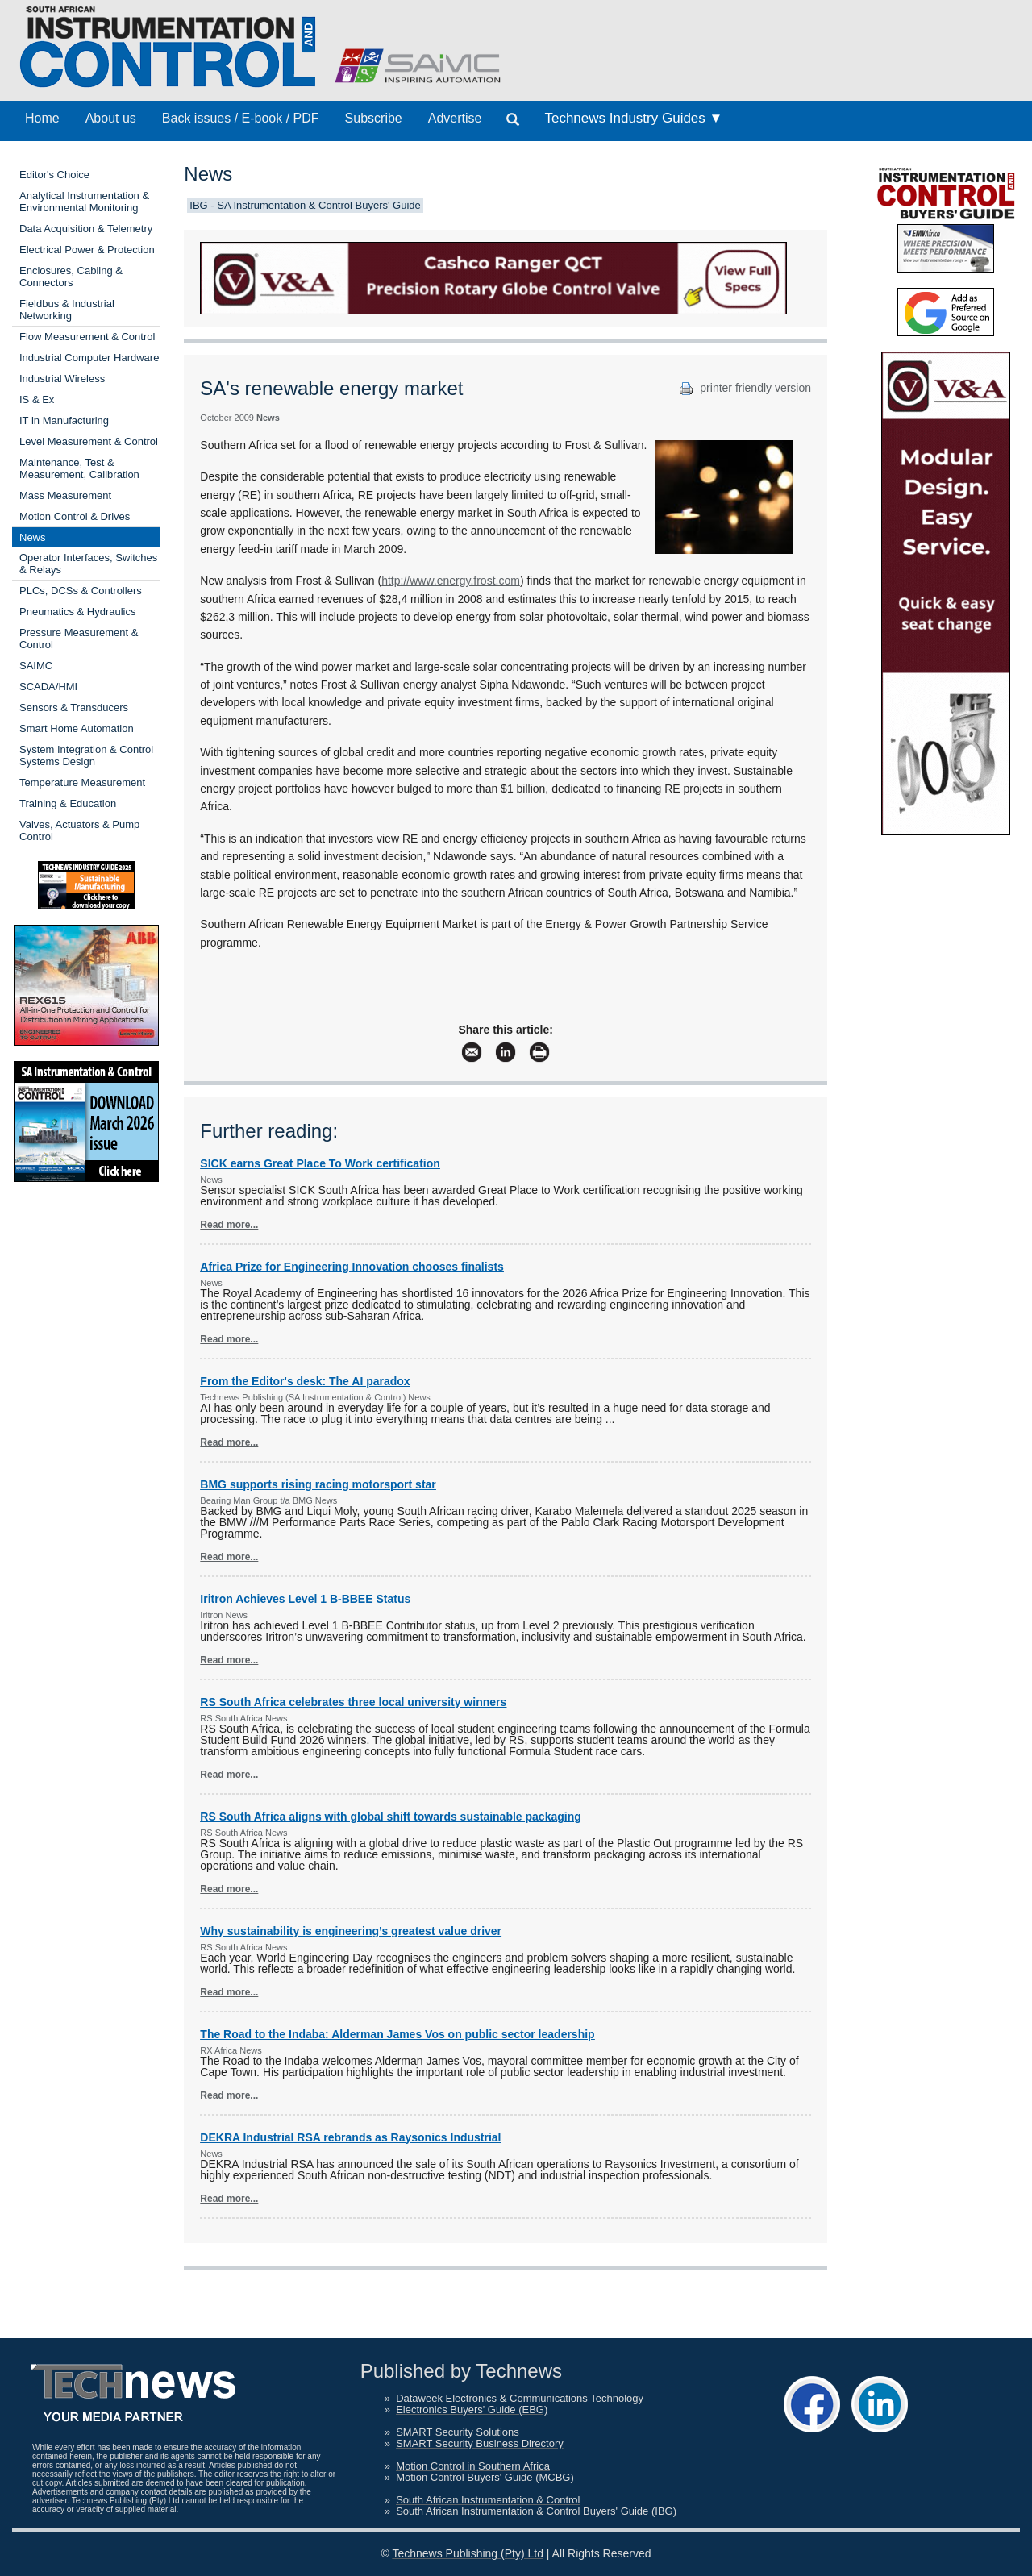  What do you see at coordinates (82, 782) in the screenshot?
I see `Temperature Measurement` at bounding box center [82, 782].